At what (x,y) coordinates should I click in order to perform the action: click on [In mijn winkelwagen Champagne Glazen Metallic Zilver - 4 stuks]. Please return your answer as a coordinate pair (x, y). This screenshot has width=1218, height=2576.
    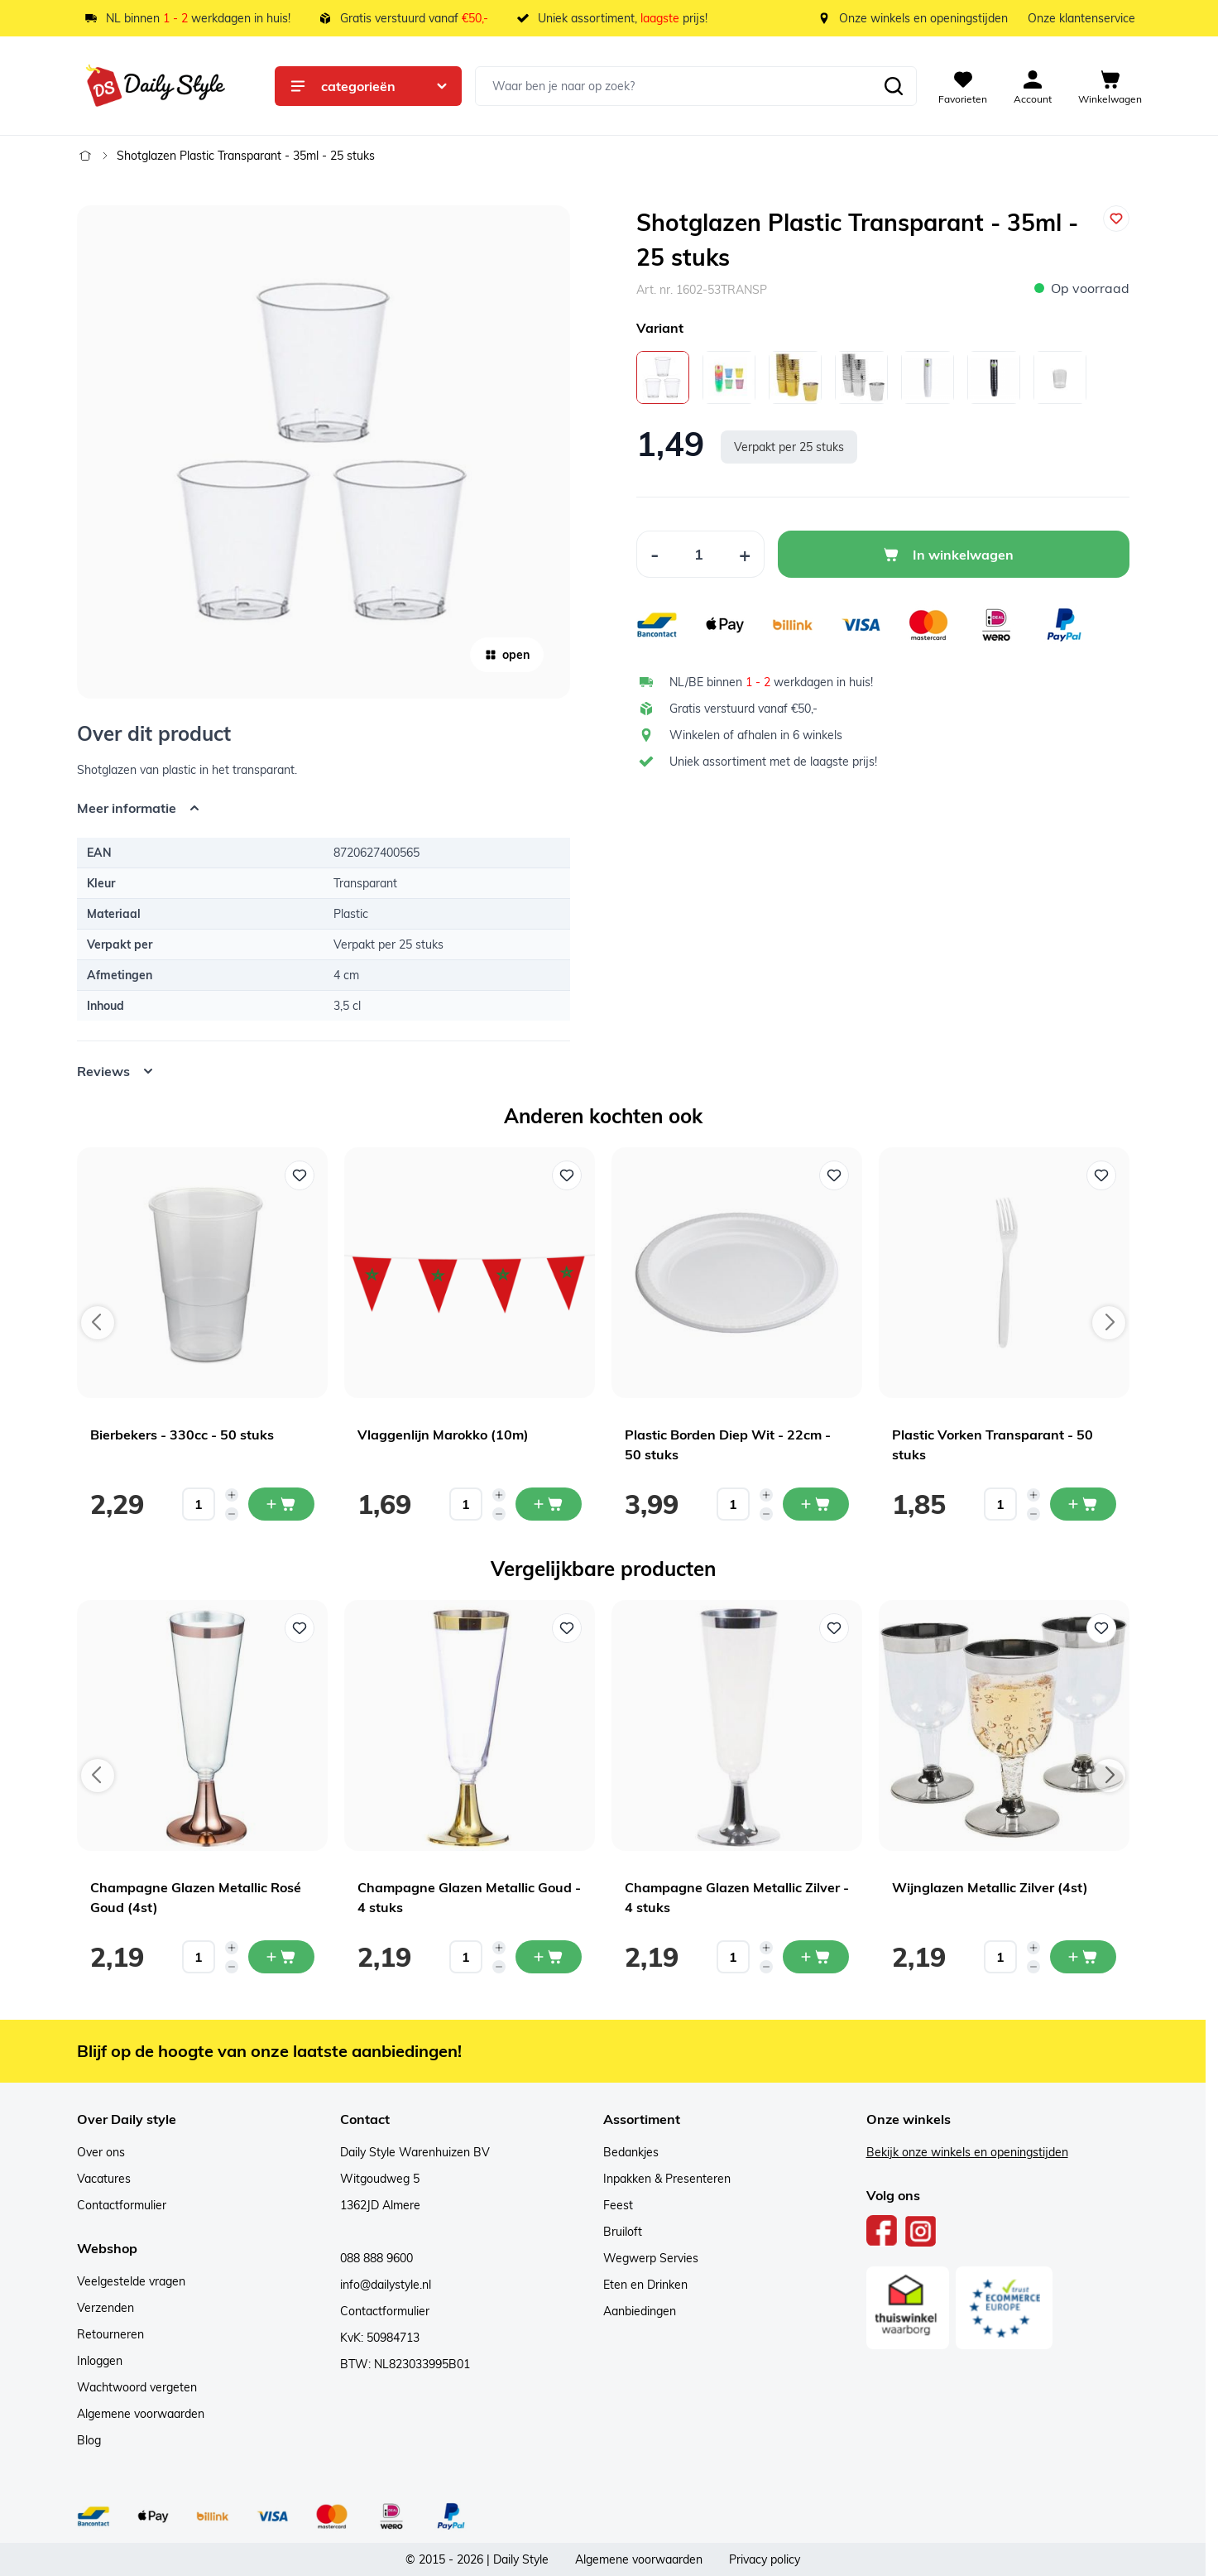
    Looking at the image, I should click on (816, 1956).